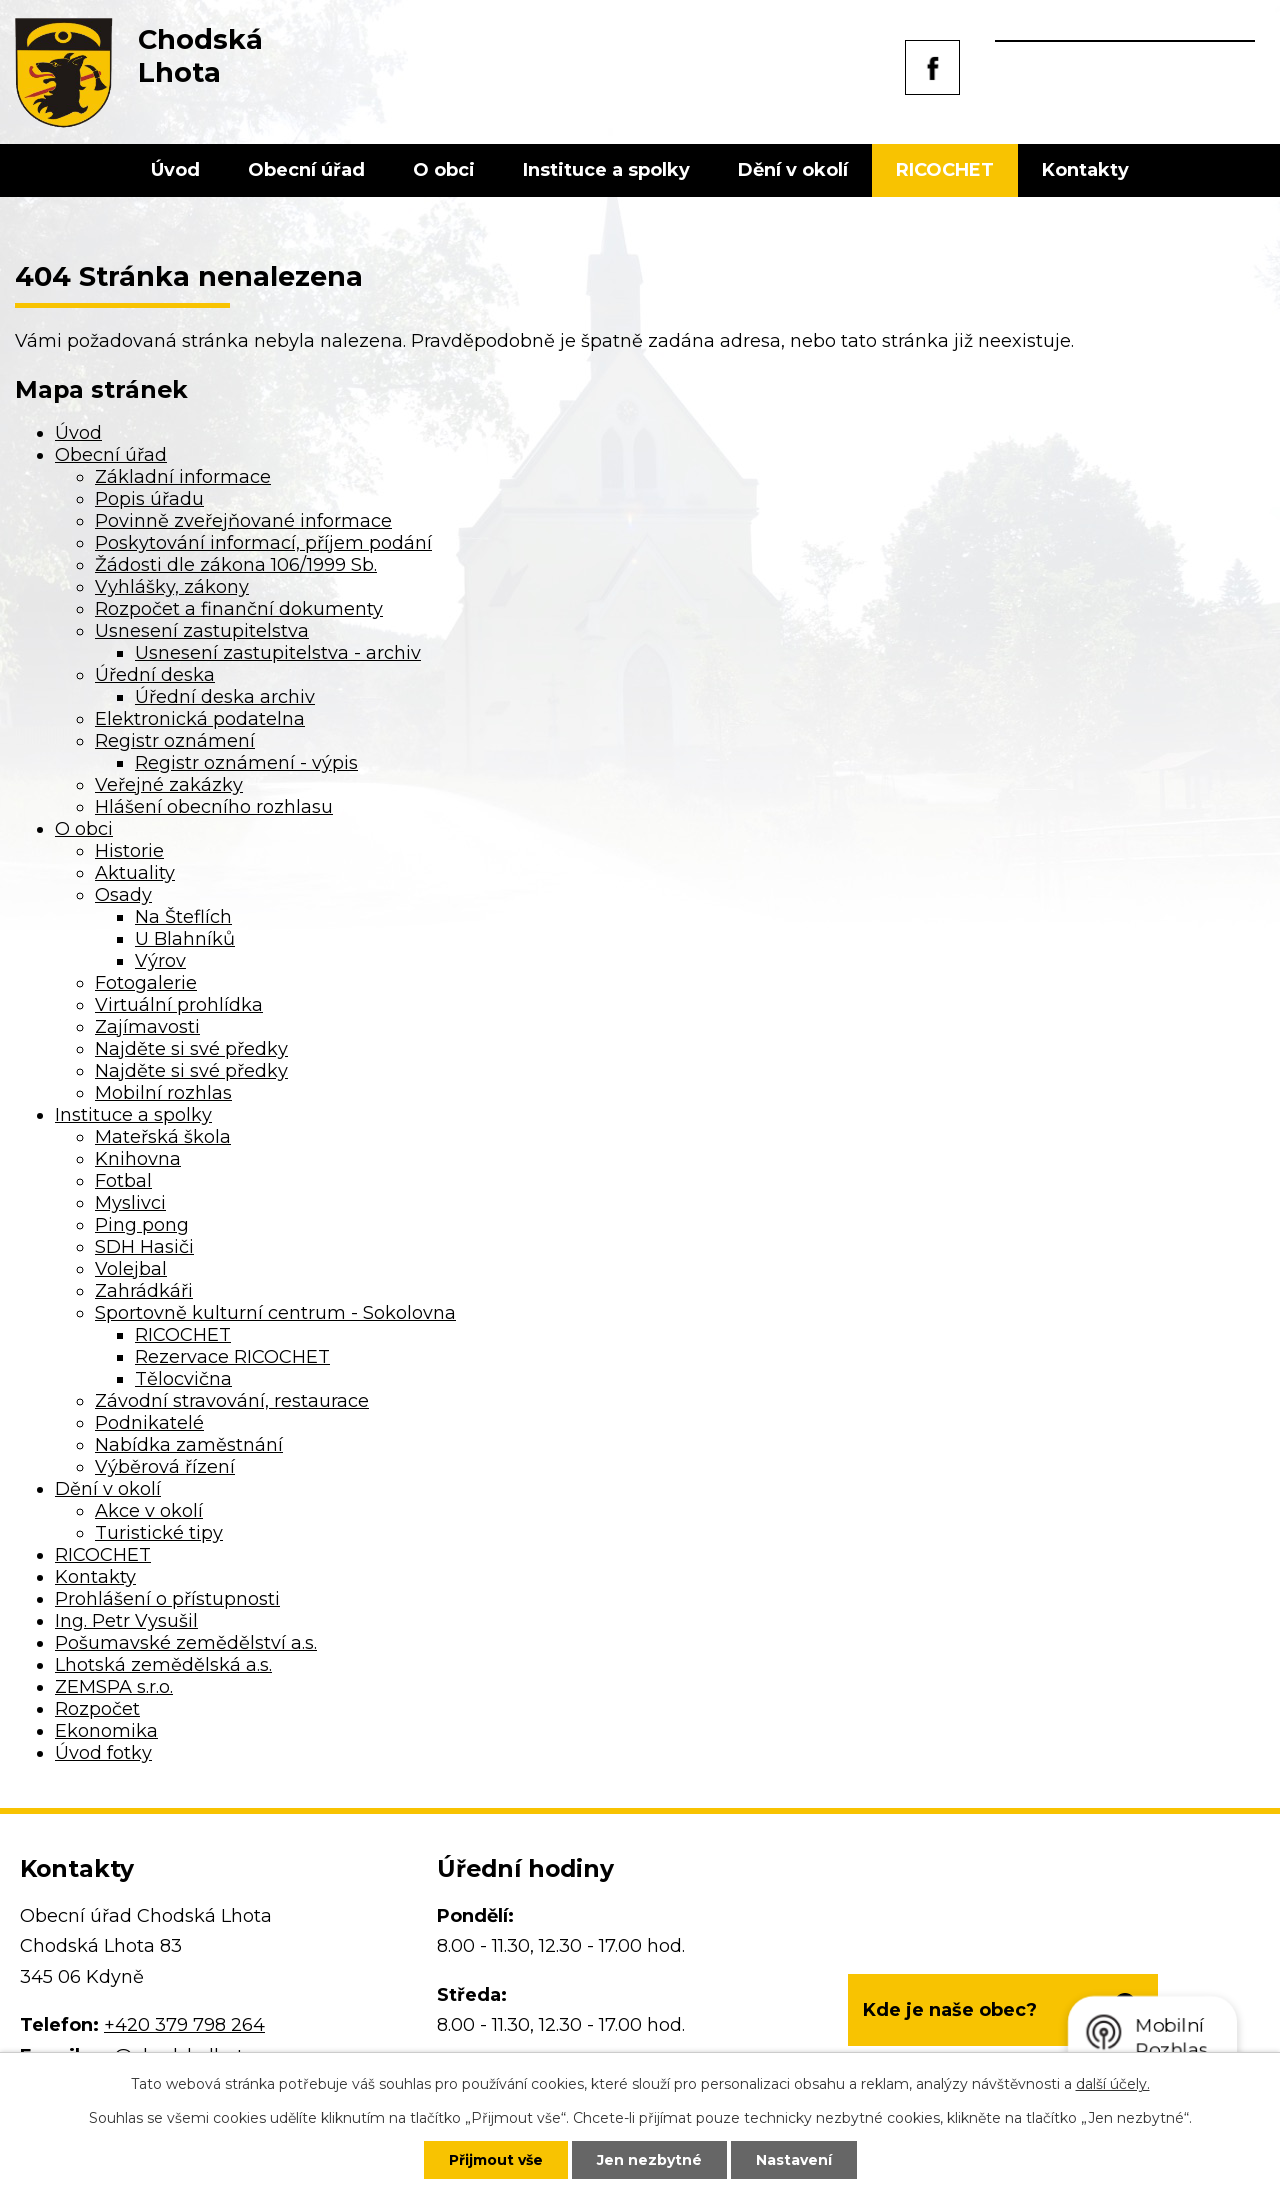  What do you see at coordinates (496, 2160) in the screenshot?
I see `Přijmout vše` at bounding box center [496, 2160].